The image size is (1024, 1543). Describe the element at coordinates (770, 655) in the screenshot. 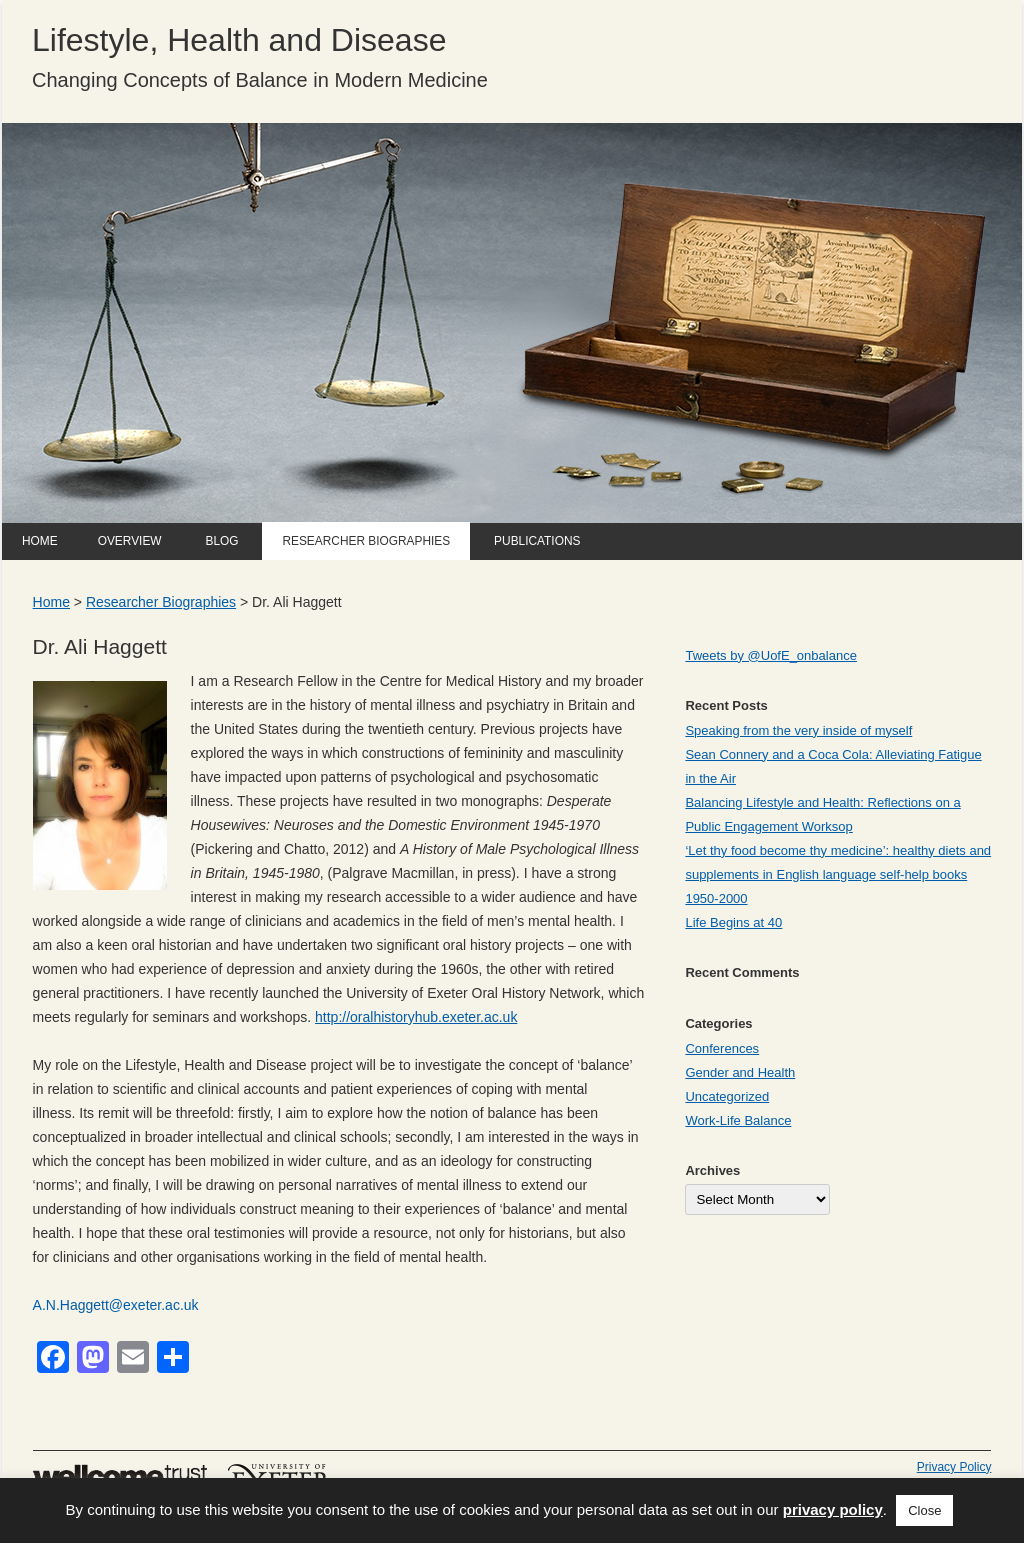

I see `Tweets by @UofE_onbalance` at that location.